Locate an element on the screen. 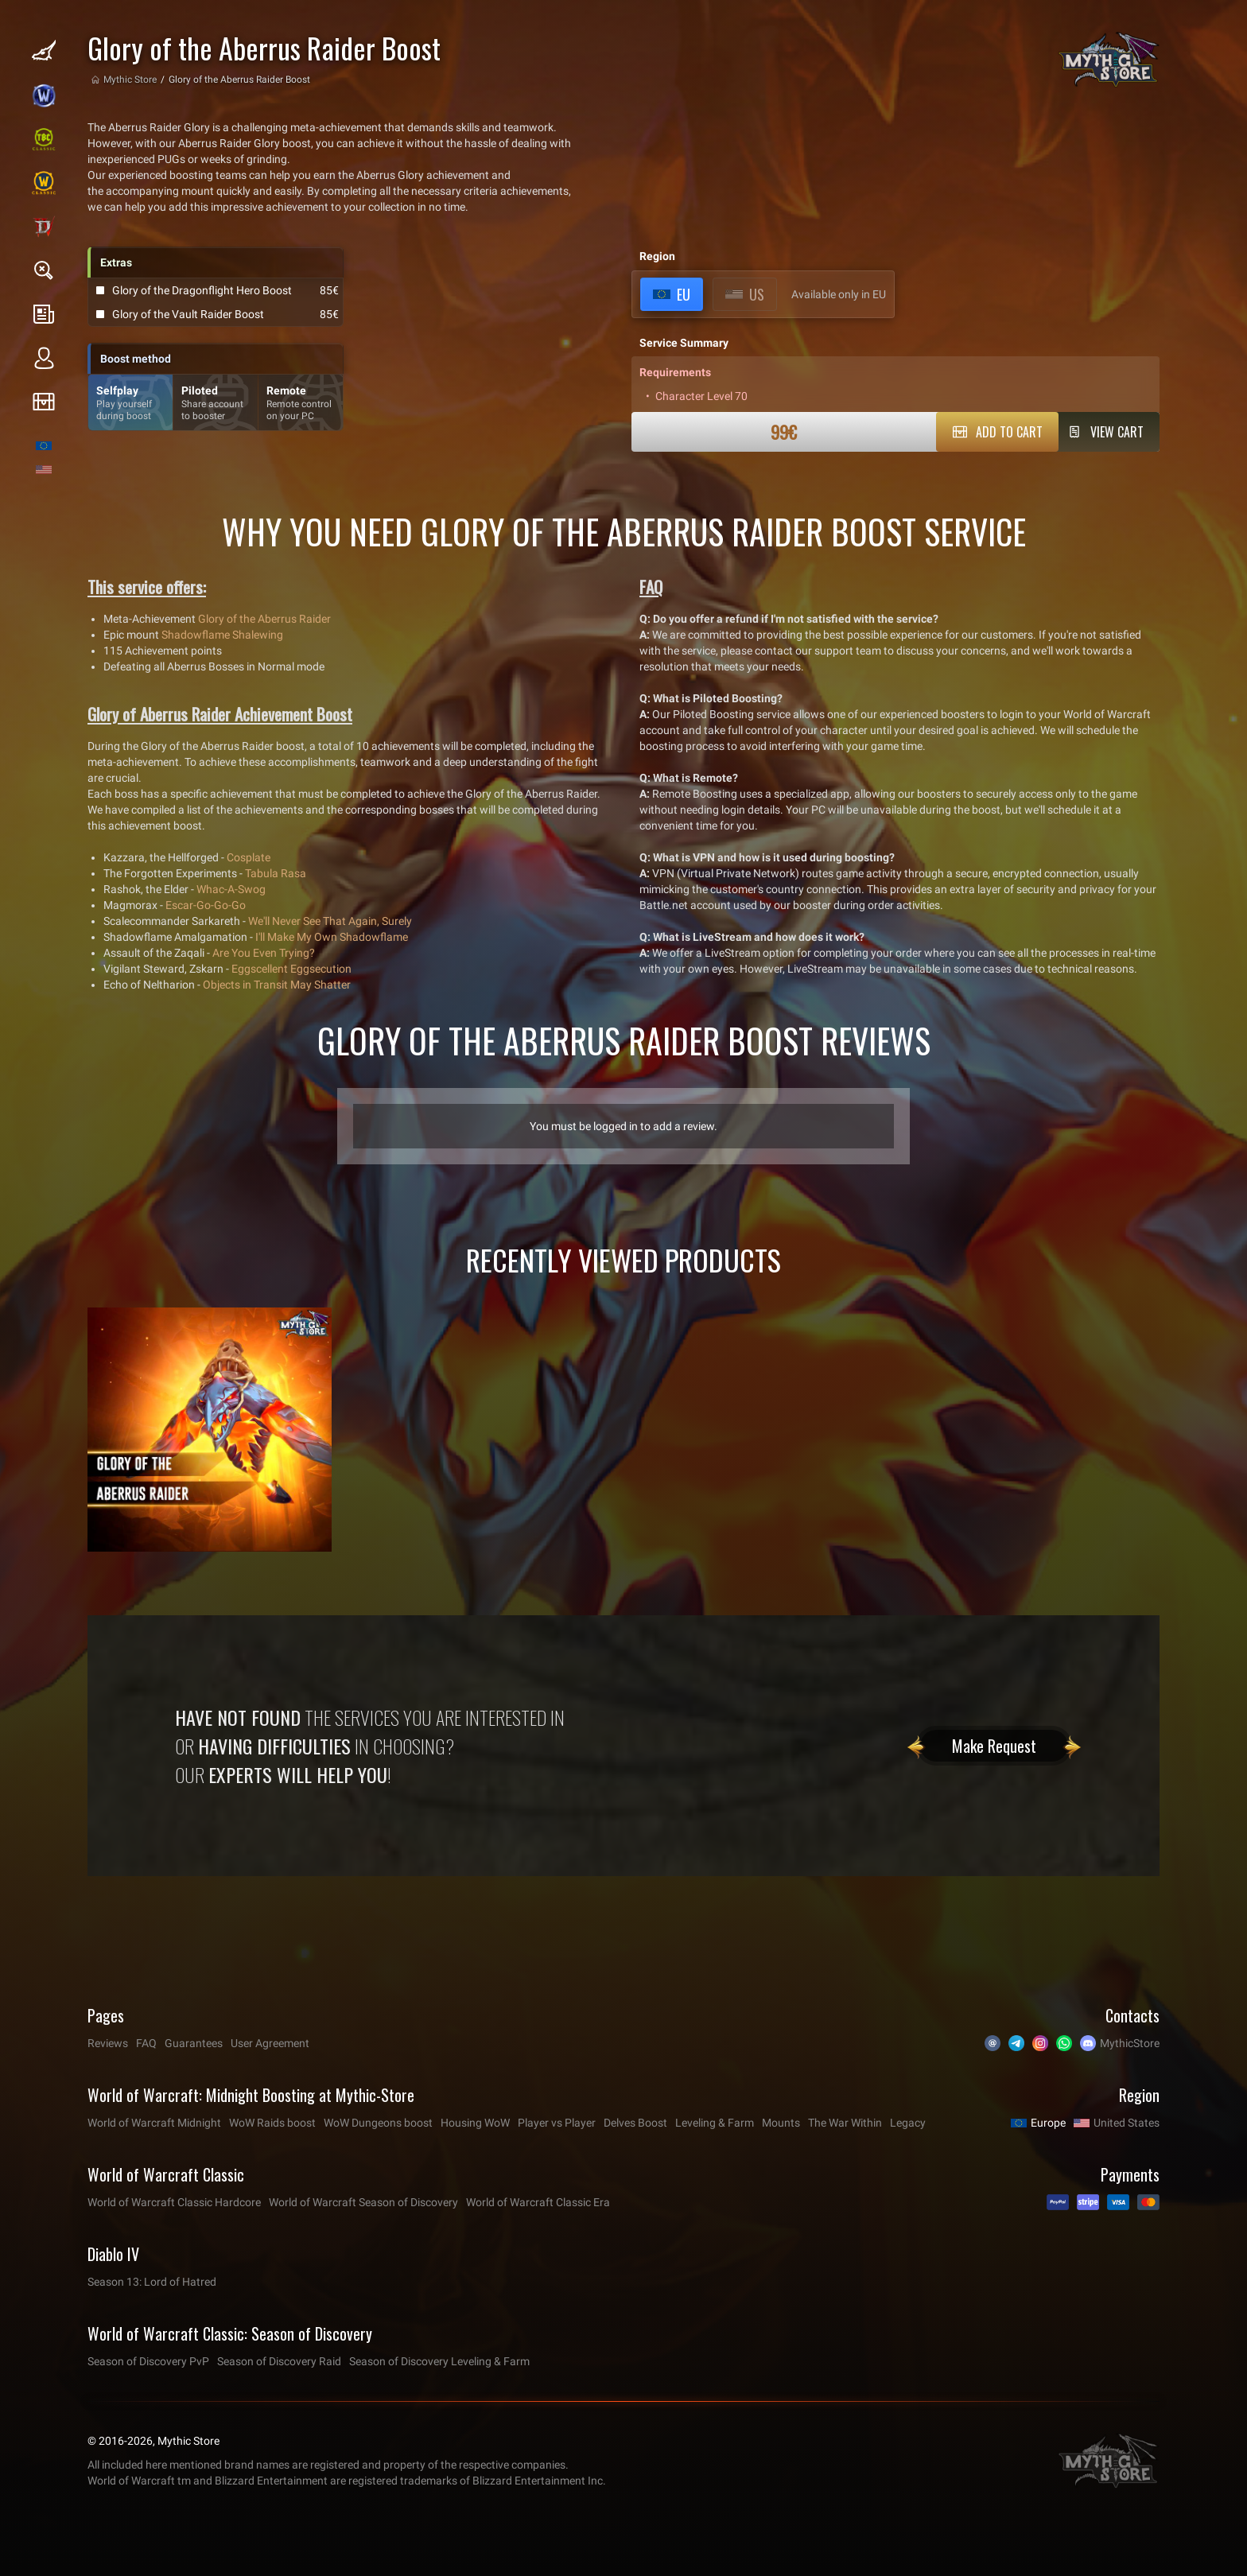  Season 13: Lord of Hatred is located at coordinates (151, 2281).